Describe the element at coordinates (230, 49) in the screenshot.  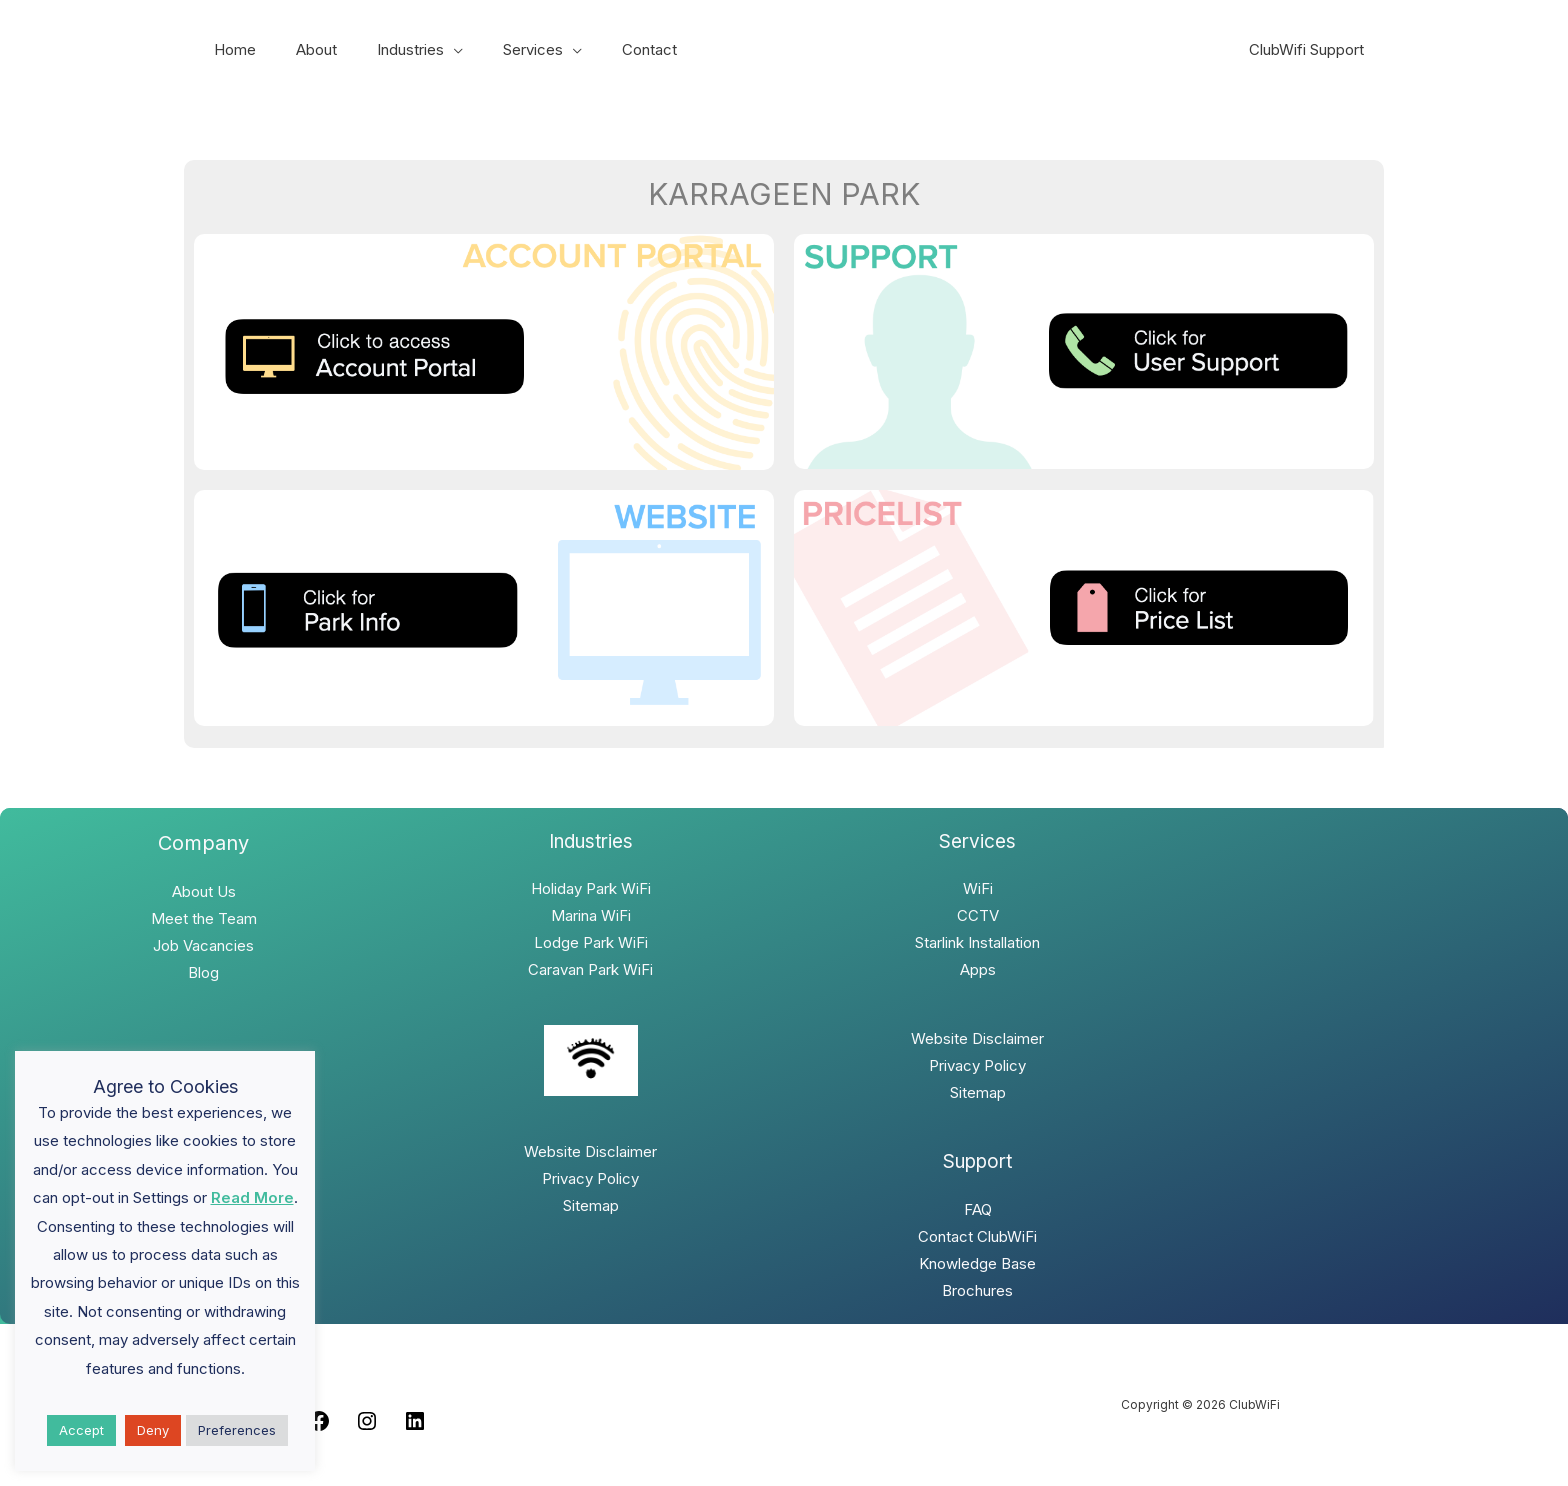
I see `Home` at that location.